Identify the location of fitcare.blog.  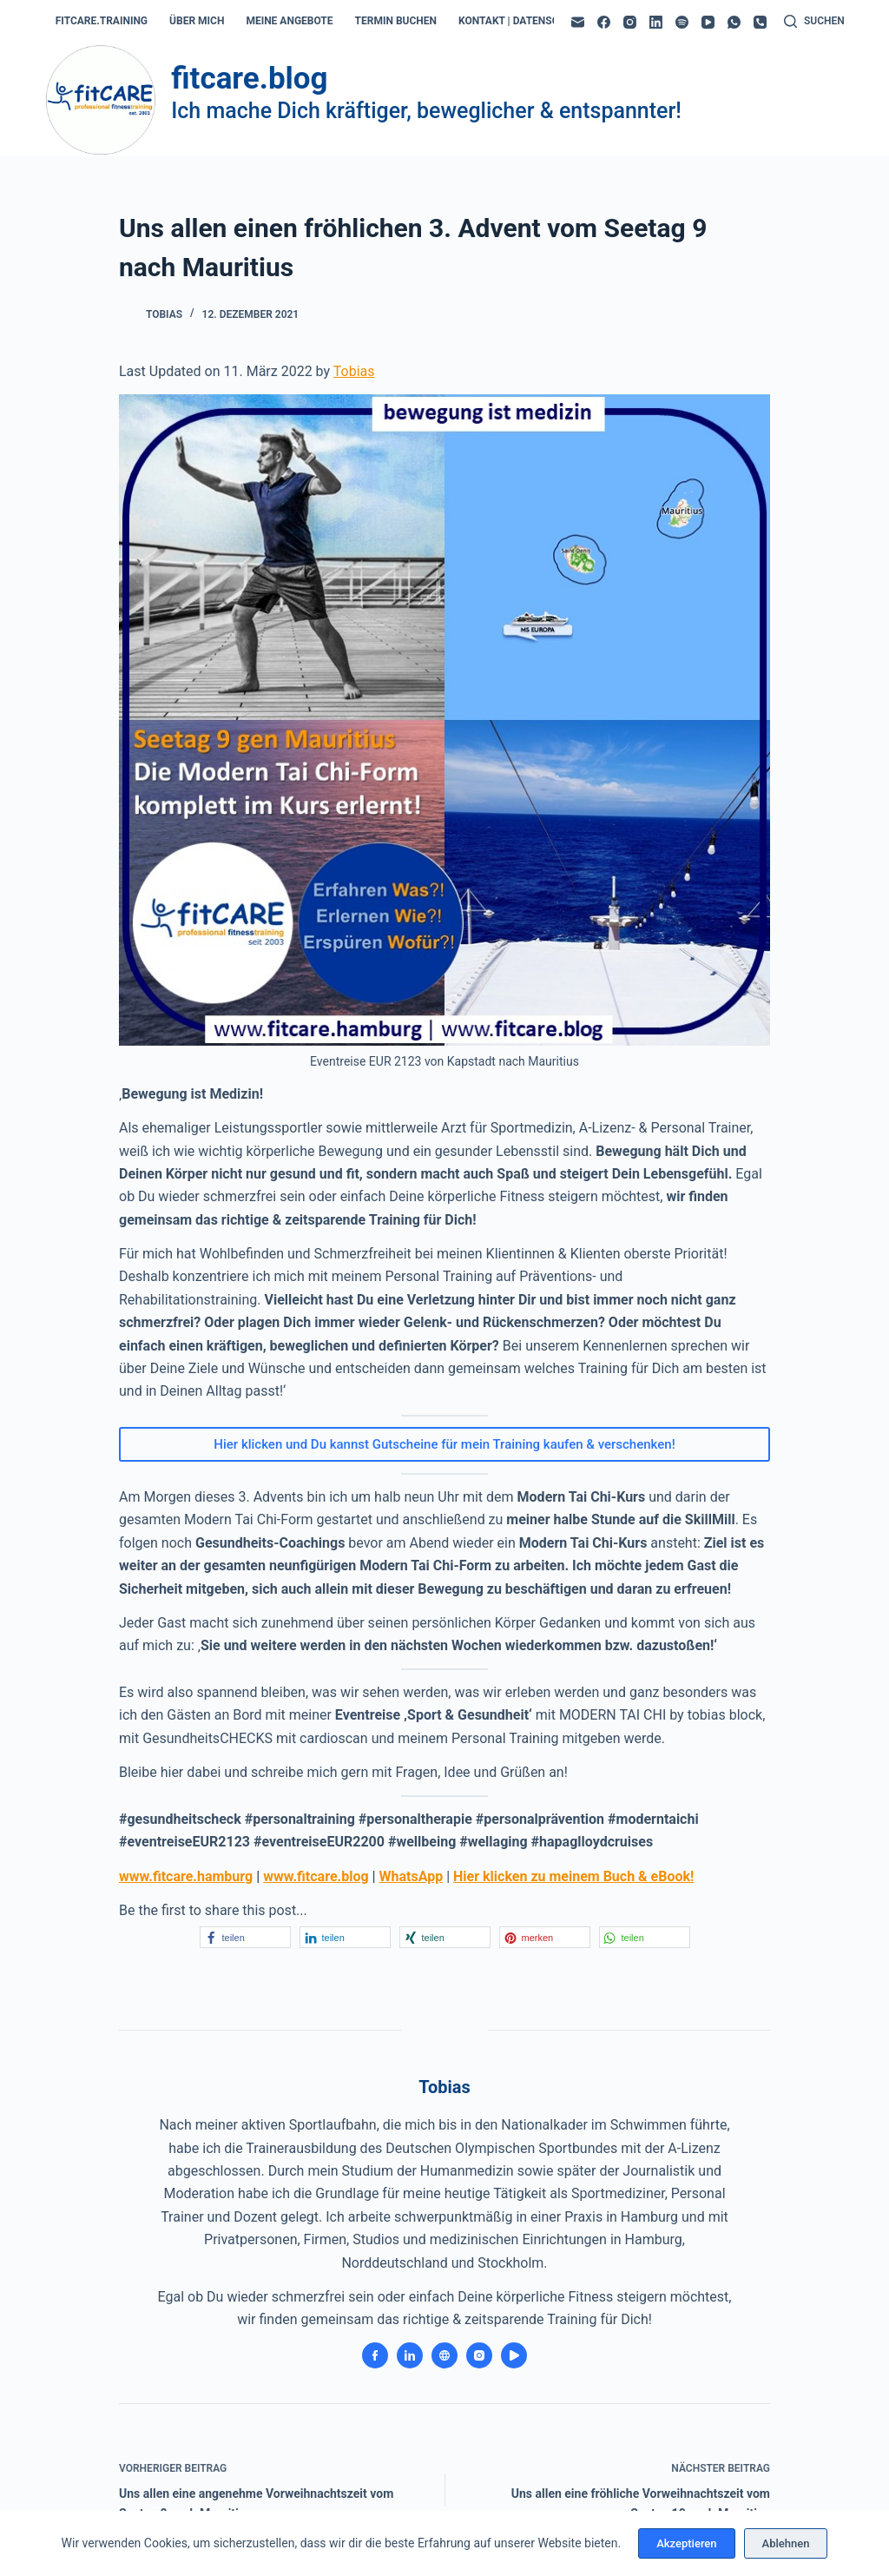
(249, 78).